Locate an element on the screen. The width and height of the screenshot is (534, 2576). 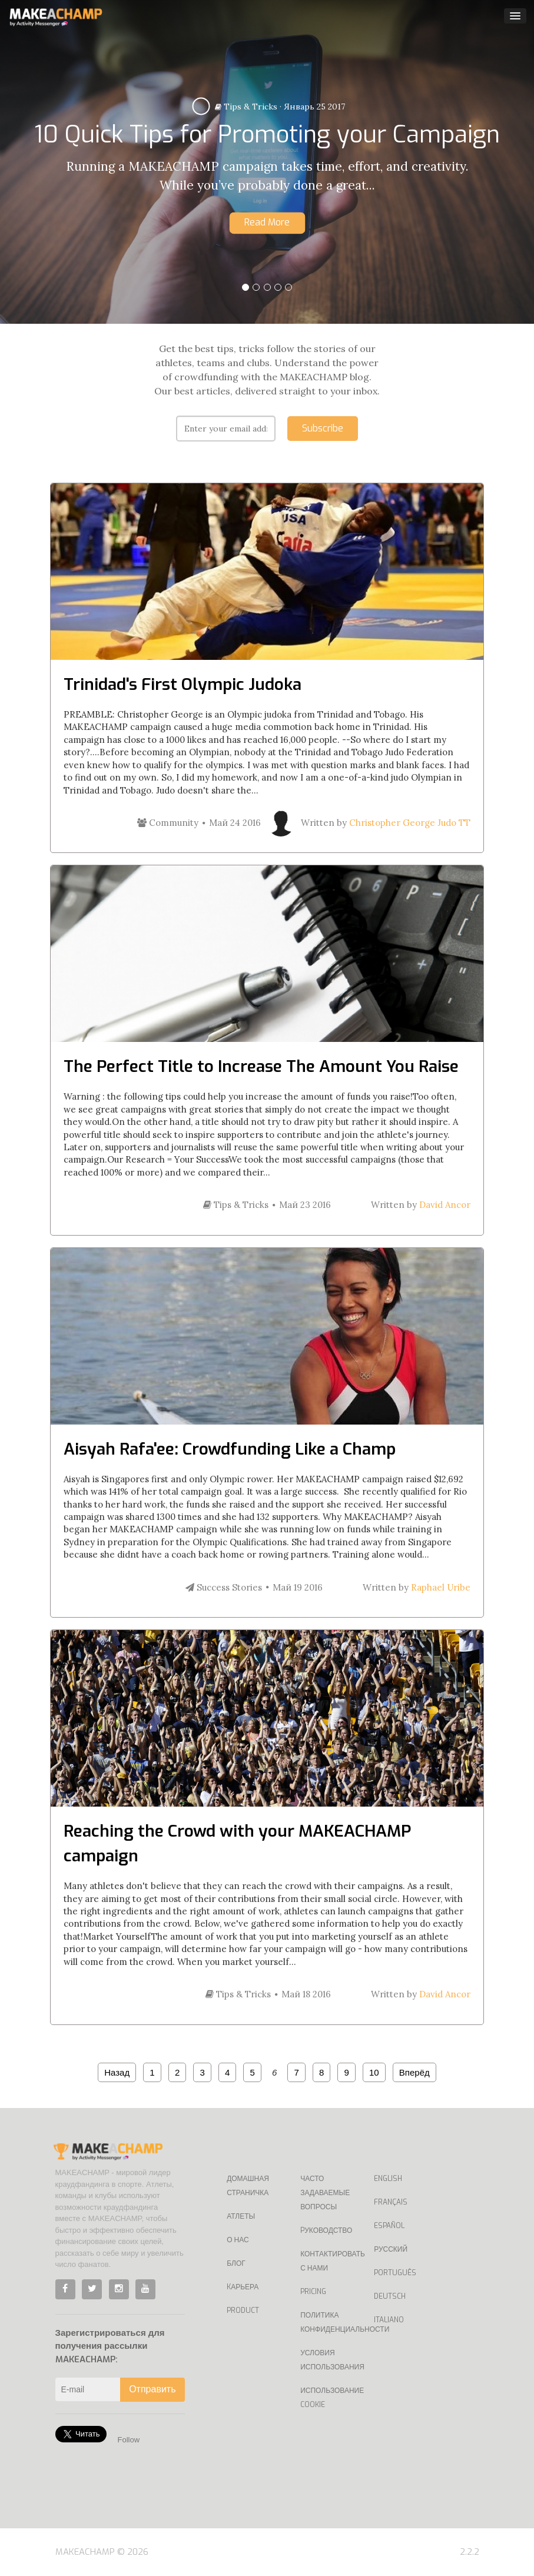
Назад is located at coordinates (117, 2072).